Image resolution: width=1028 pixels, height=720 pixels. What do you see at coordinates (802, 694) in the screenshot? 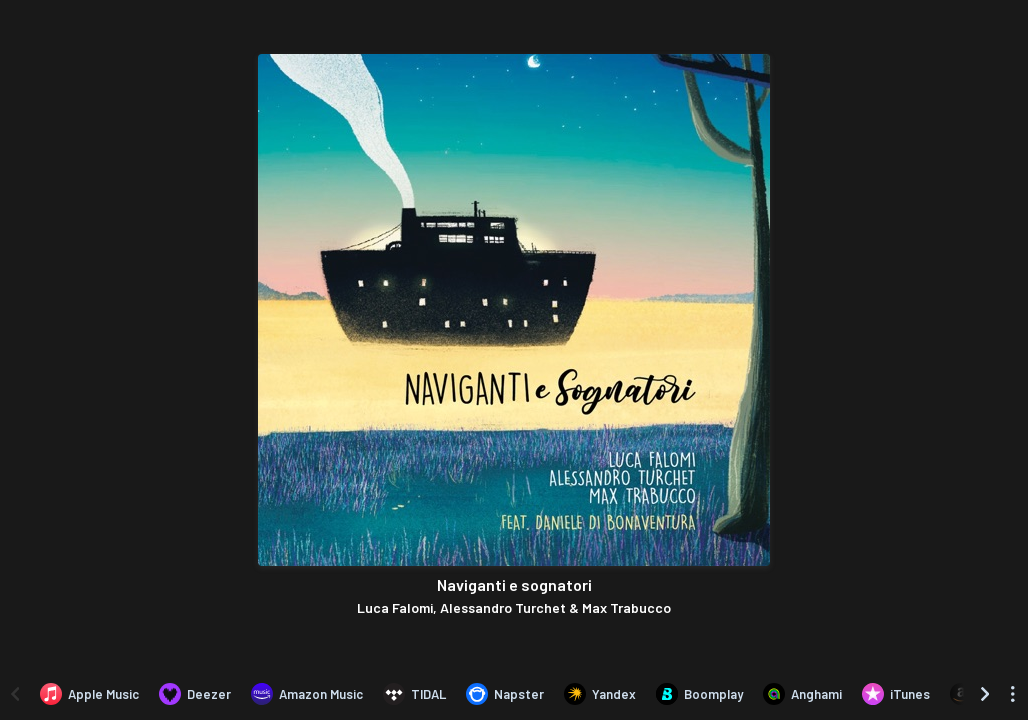
I see `[Listen to Naviganti e sognatori by Luca Falomi, Alessandro Turchet & Max Trabucco on Anghami]` at bounding box center [802, 694].